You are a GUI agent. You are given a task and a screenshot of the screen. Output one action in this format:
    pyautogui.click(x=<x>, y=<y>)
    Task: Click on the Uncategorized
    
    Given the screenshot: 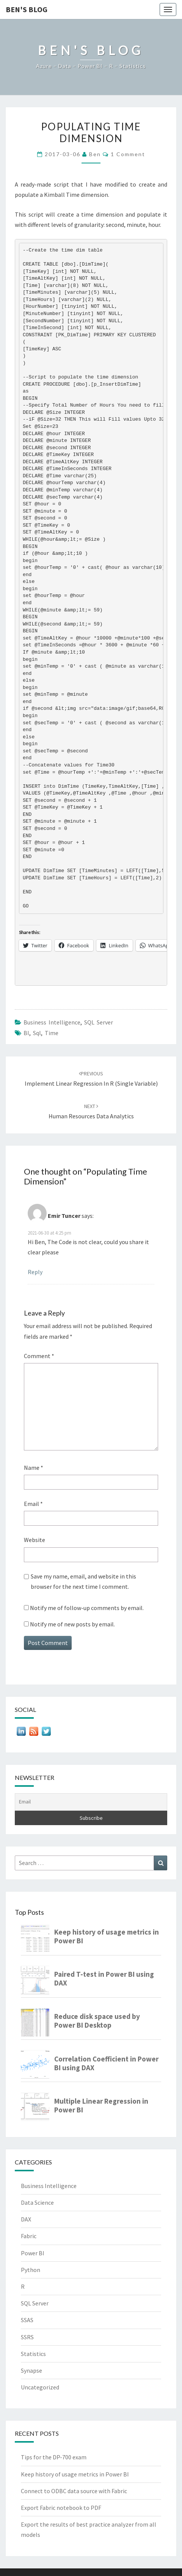 What is the action you would take?
    pyautogui.click(x=40, y=2387)
    